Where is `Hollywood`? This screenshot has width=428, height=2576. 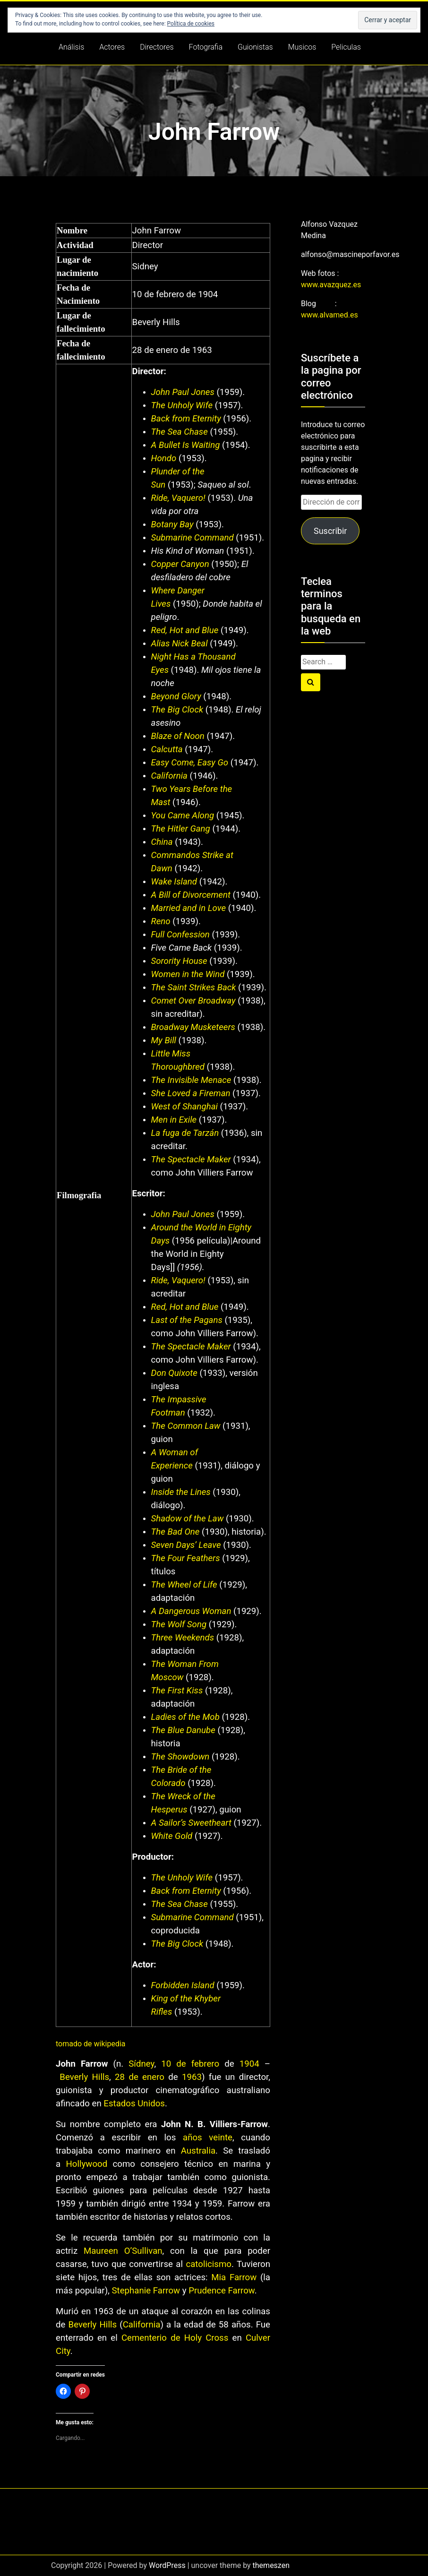
Hollywood is located at coordinates (87, 2164).